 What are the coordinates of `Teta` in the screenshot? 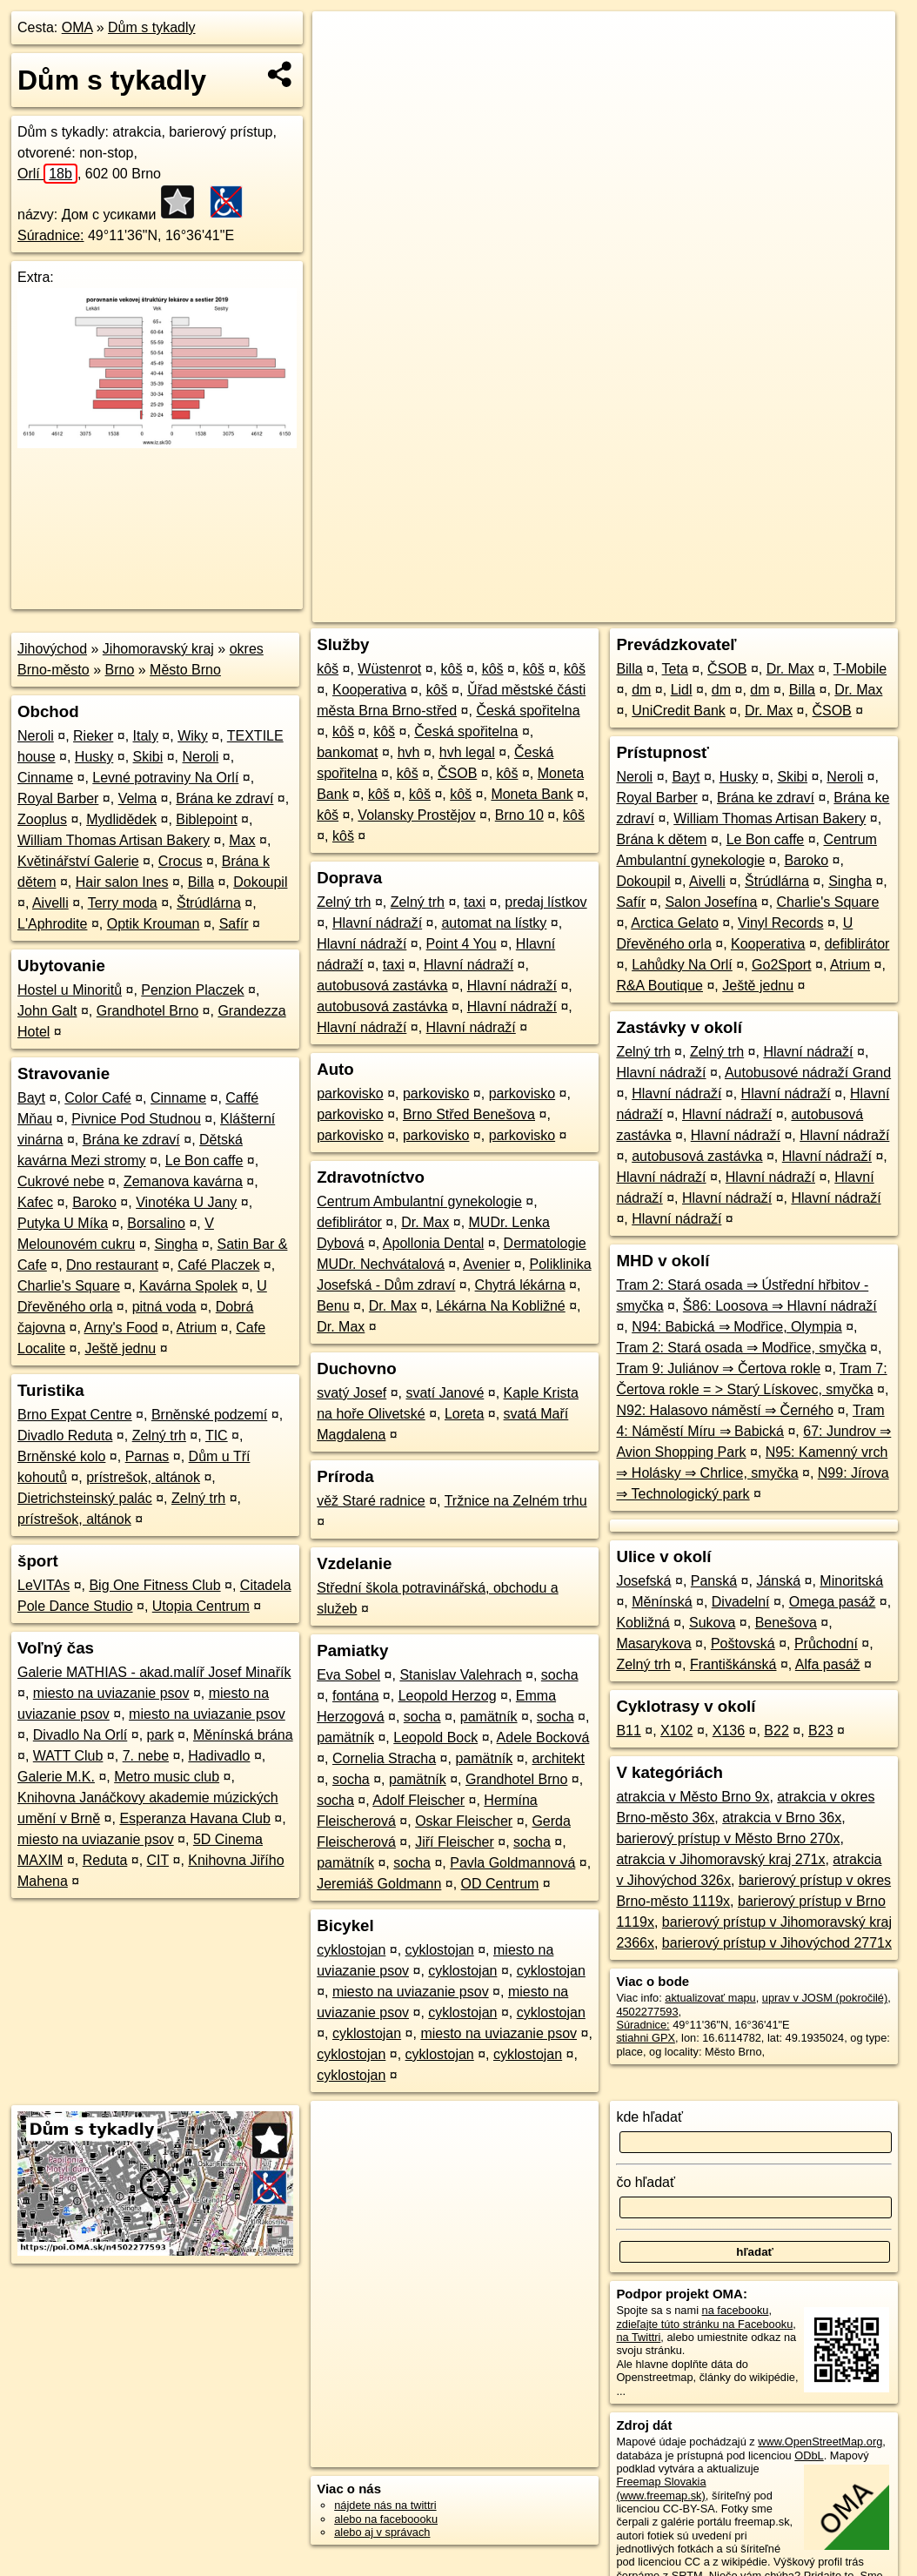 It's located at (675, 668).